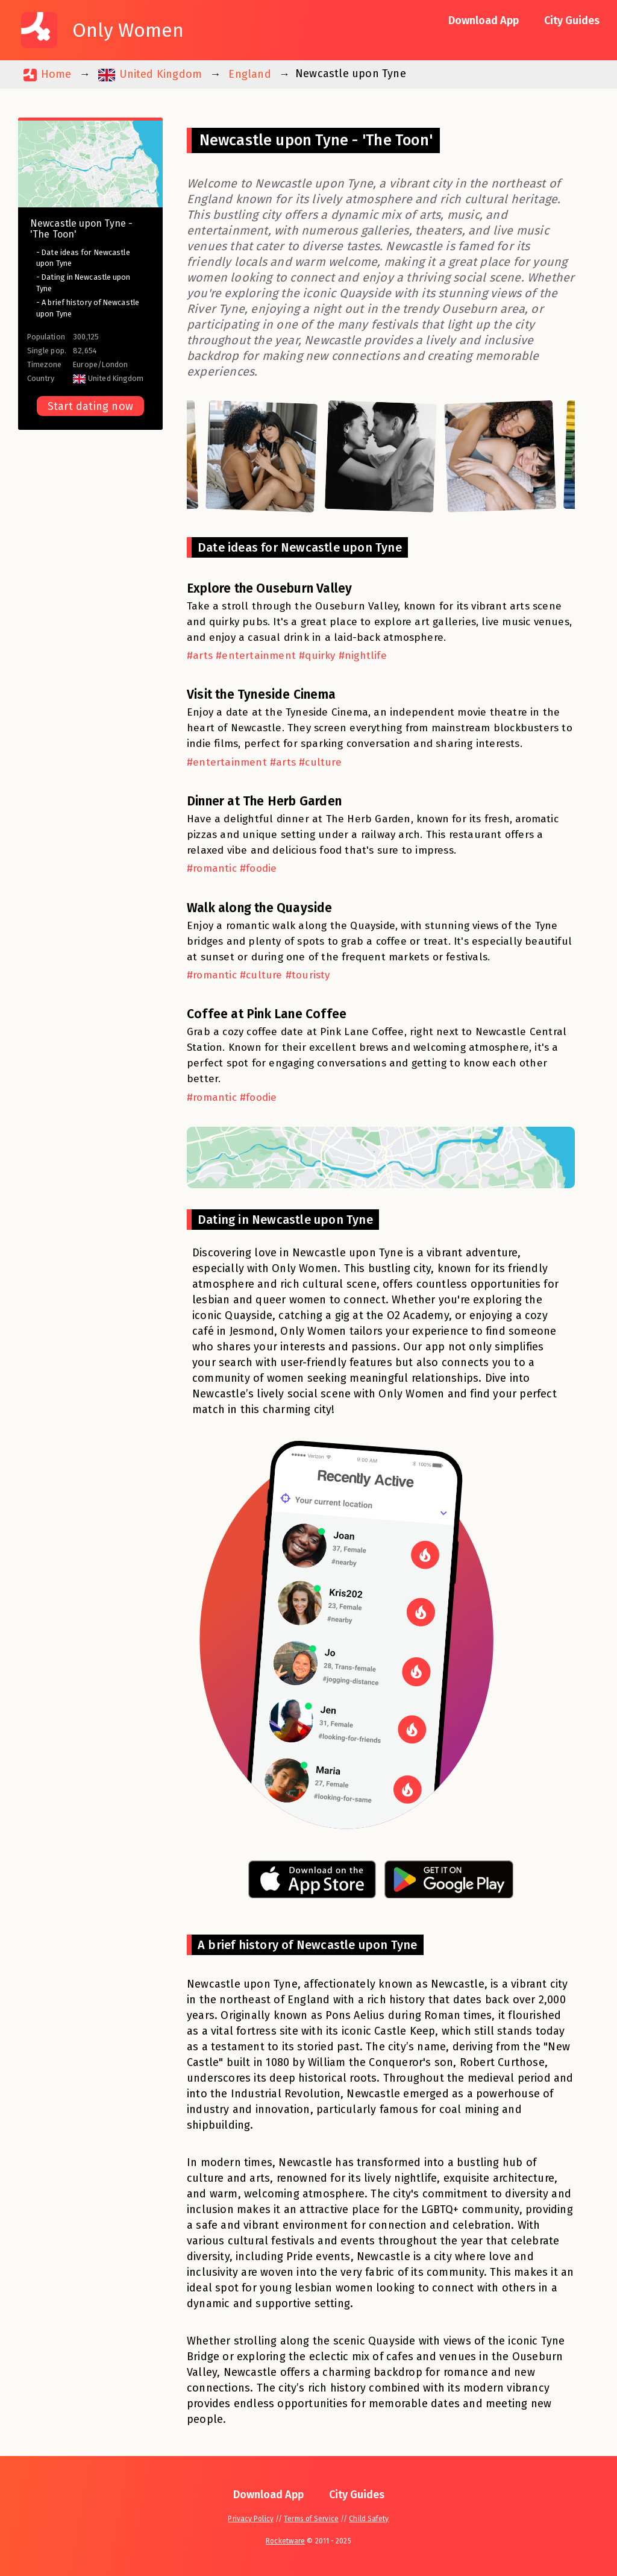 The width and height of the screenshot is (617, 2576). Describe the element at coordinates (483, 20) in the screenshot. I see `Download App` at that location.